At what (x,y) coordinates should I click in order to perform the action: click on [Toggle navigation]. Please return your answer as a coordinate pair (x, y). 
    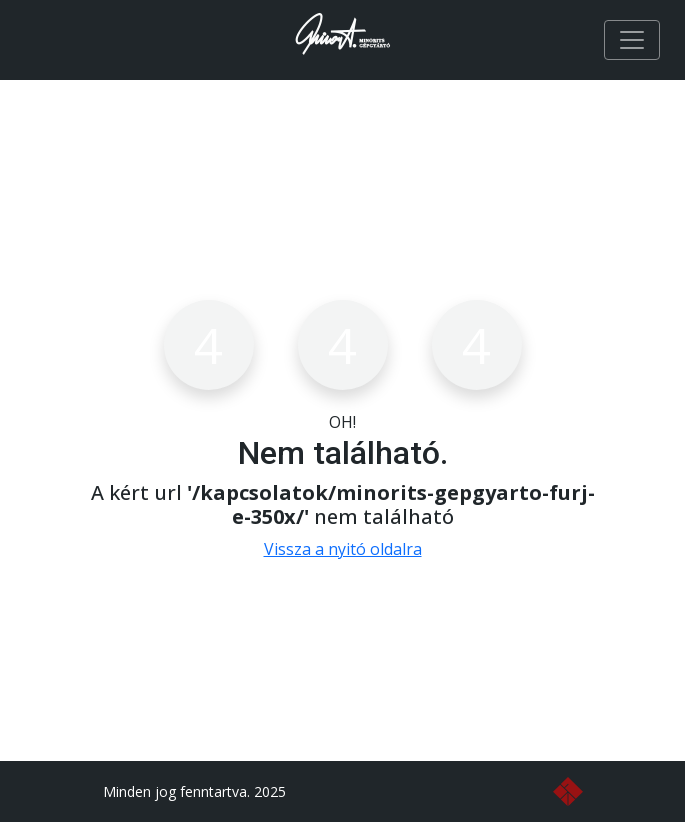
    Looking at the image, I should click on (632, 40).